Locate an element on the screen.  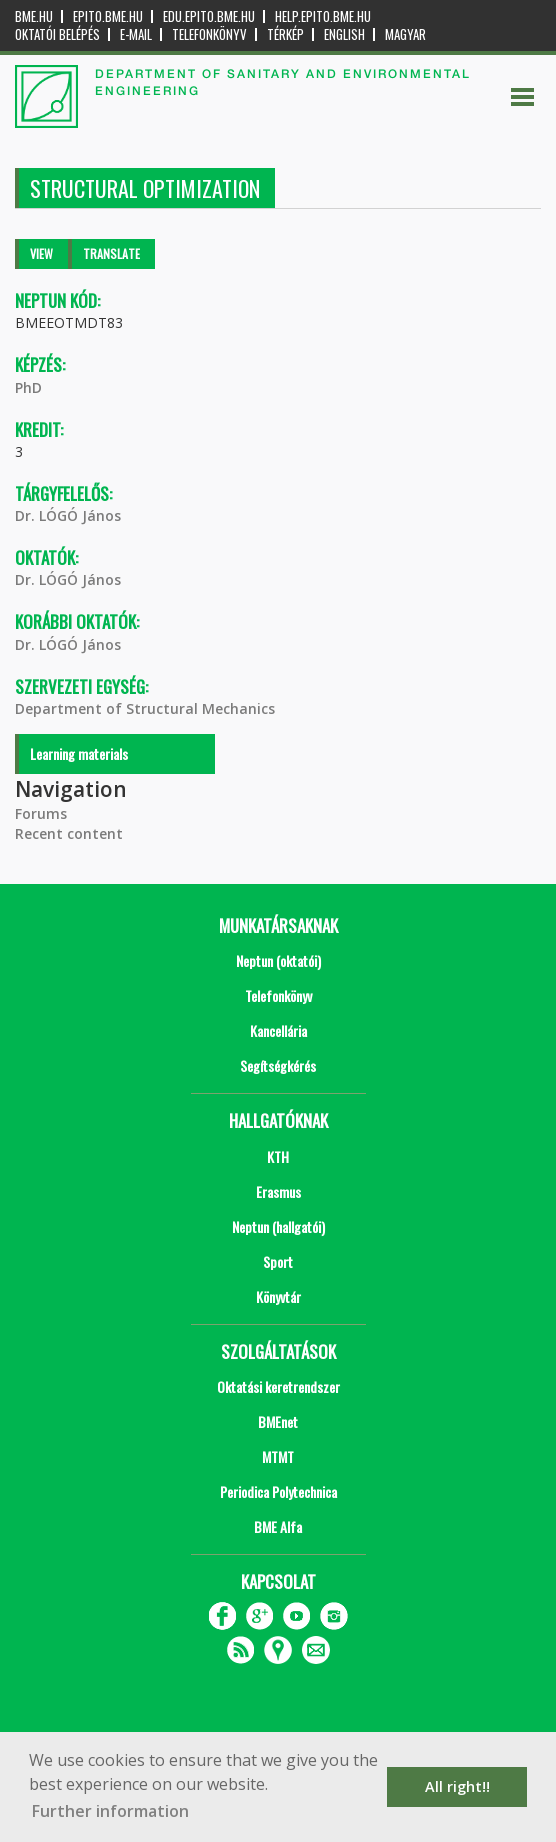
All right!! [button] is located at coordinates (457, 1786).